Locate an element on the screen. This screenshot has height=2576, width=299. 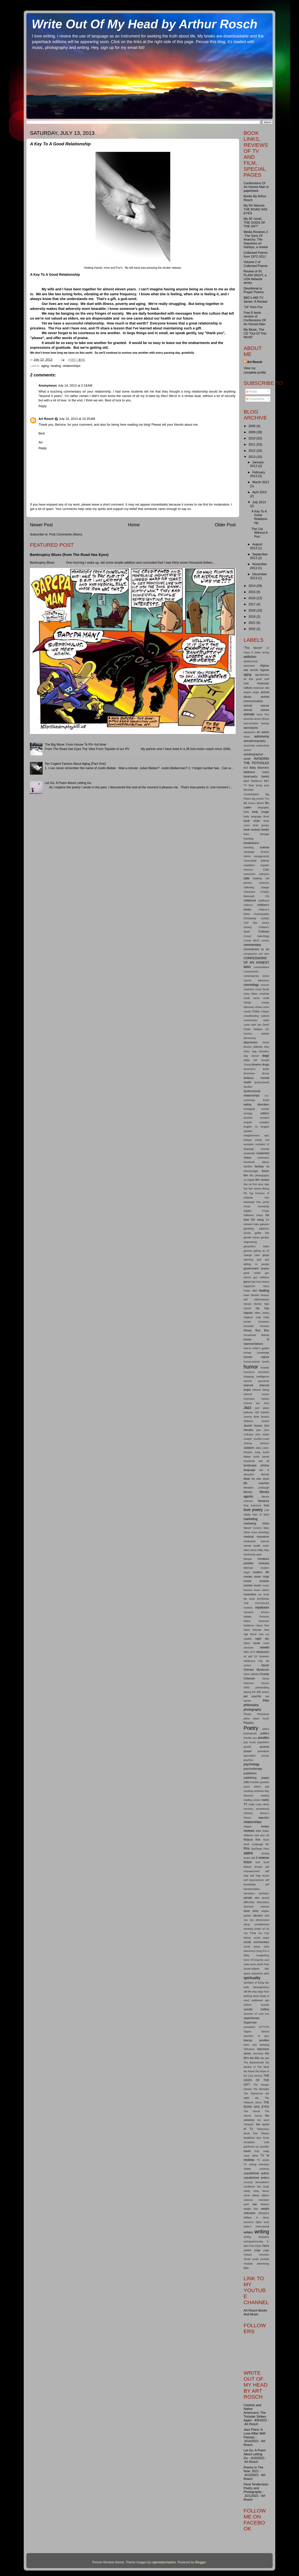
the arts is located at coordinates (264, 2058).